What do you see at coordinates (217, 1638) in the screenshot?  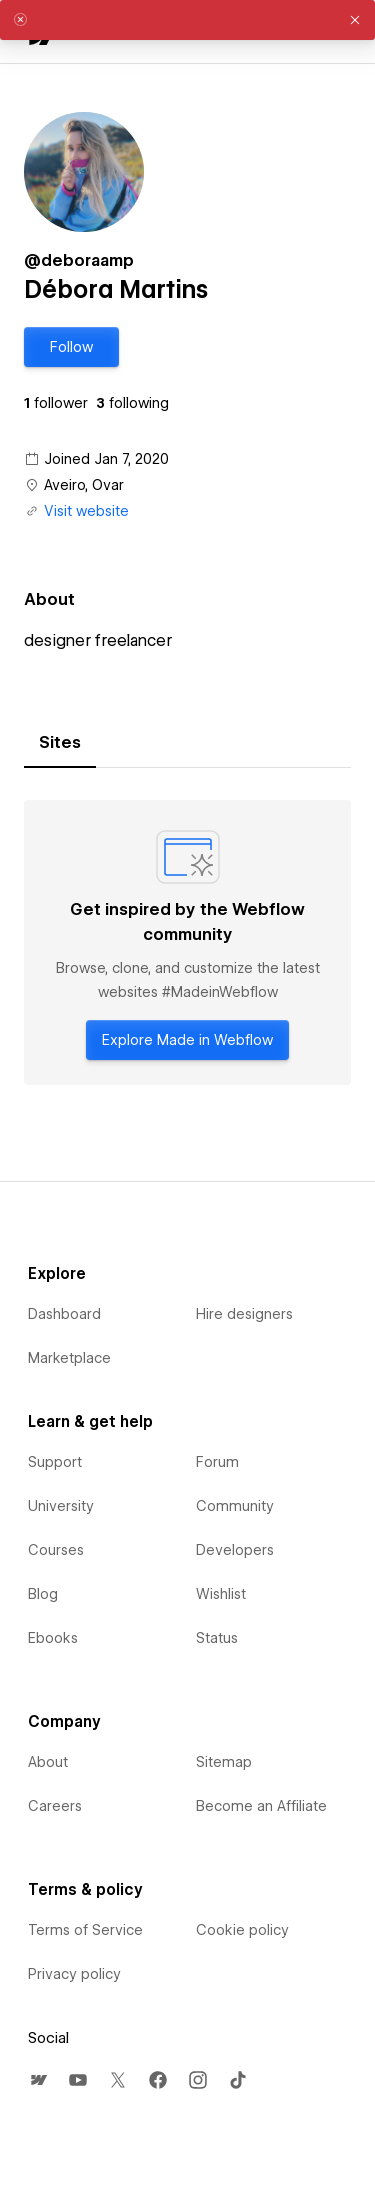 I see `Status [menuitem]` at bounding box center [217, 1638].